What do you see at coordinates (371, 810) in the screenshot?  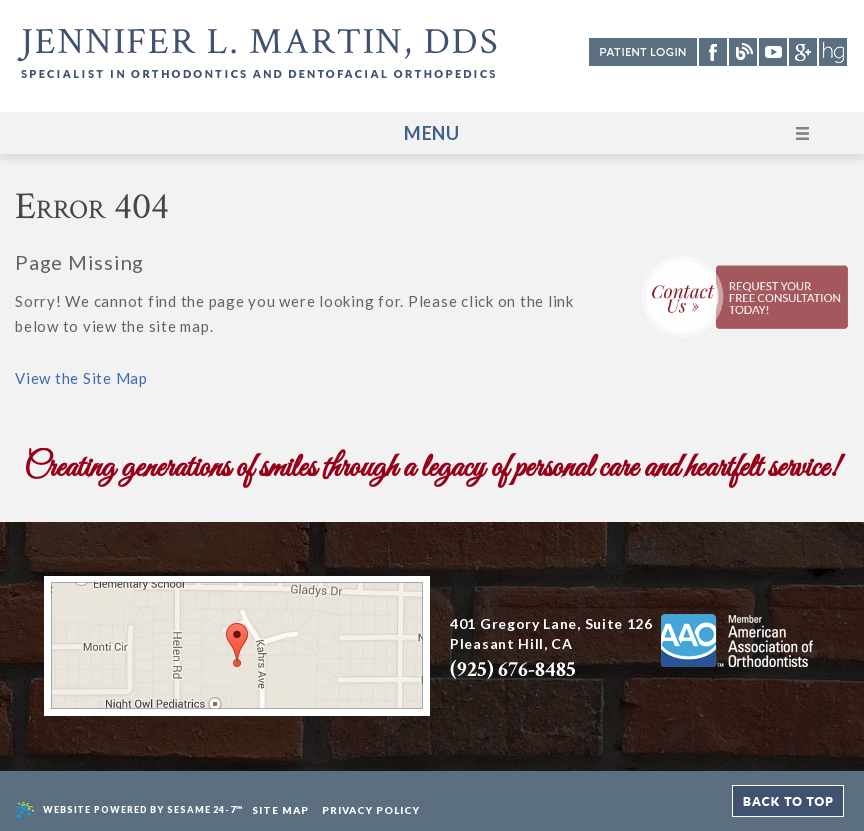 I see `Privacy Policy` at bounding box center [371, 810].